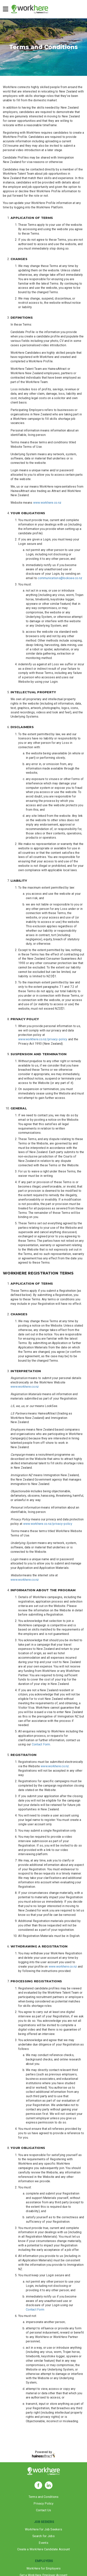 The image size is (87, 2576). What do you see at coordinates (43, 2510) in the screenshot?
I see `Contact Us` at bounding box center [43, 2510].